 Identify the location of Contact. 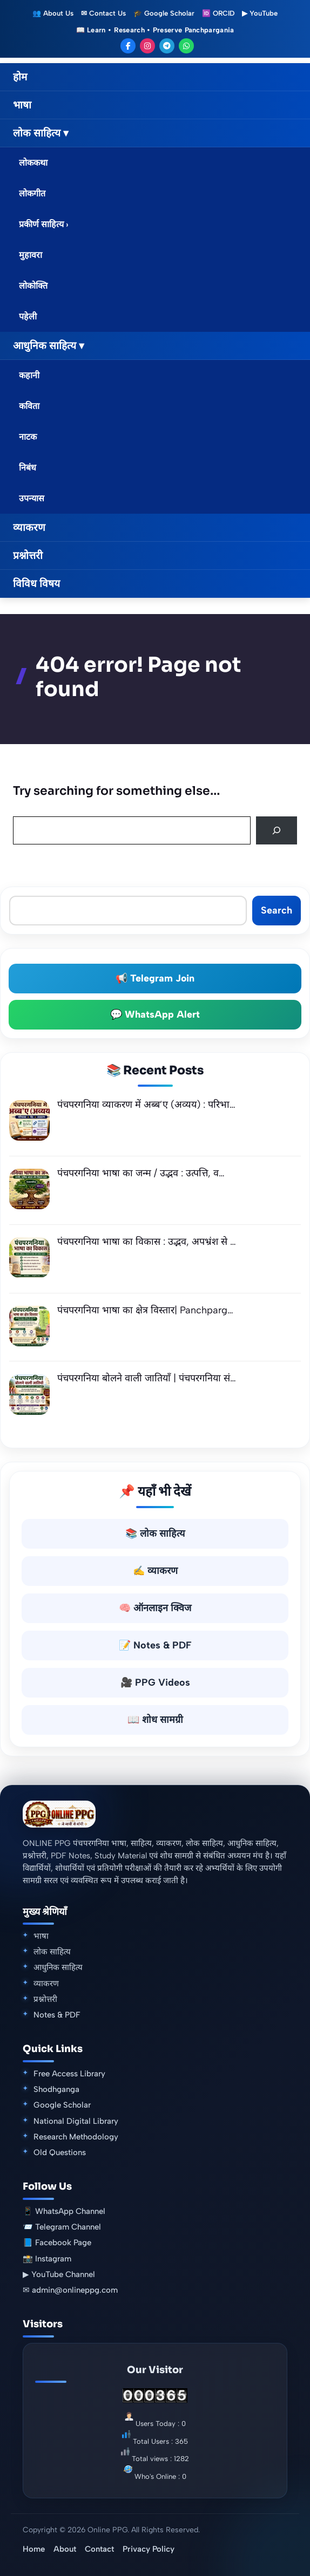
(99, 2549).